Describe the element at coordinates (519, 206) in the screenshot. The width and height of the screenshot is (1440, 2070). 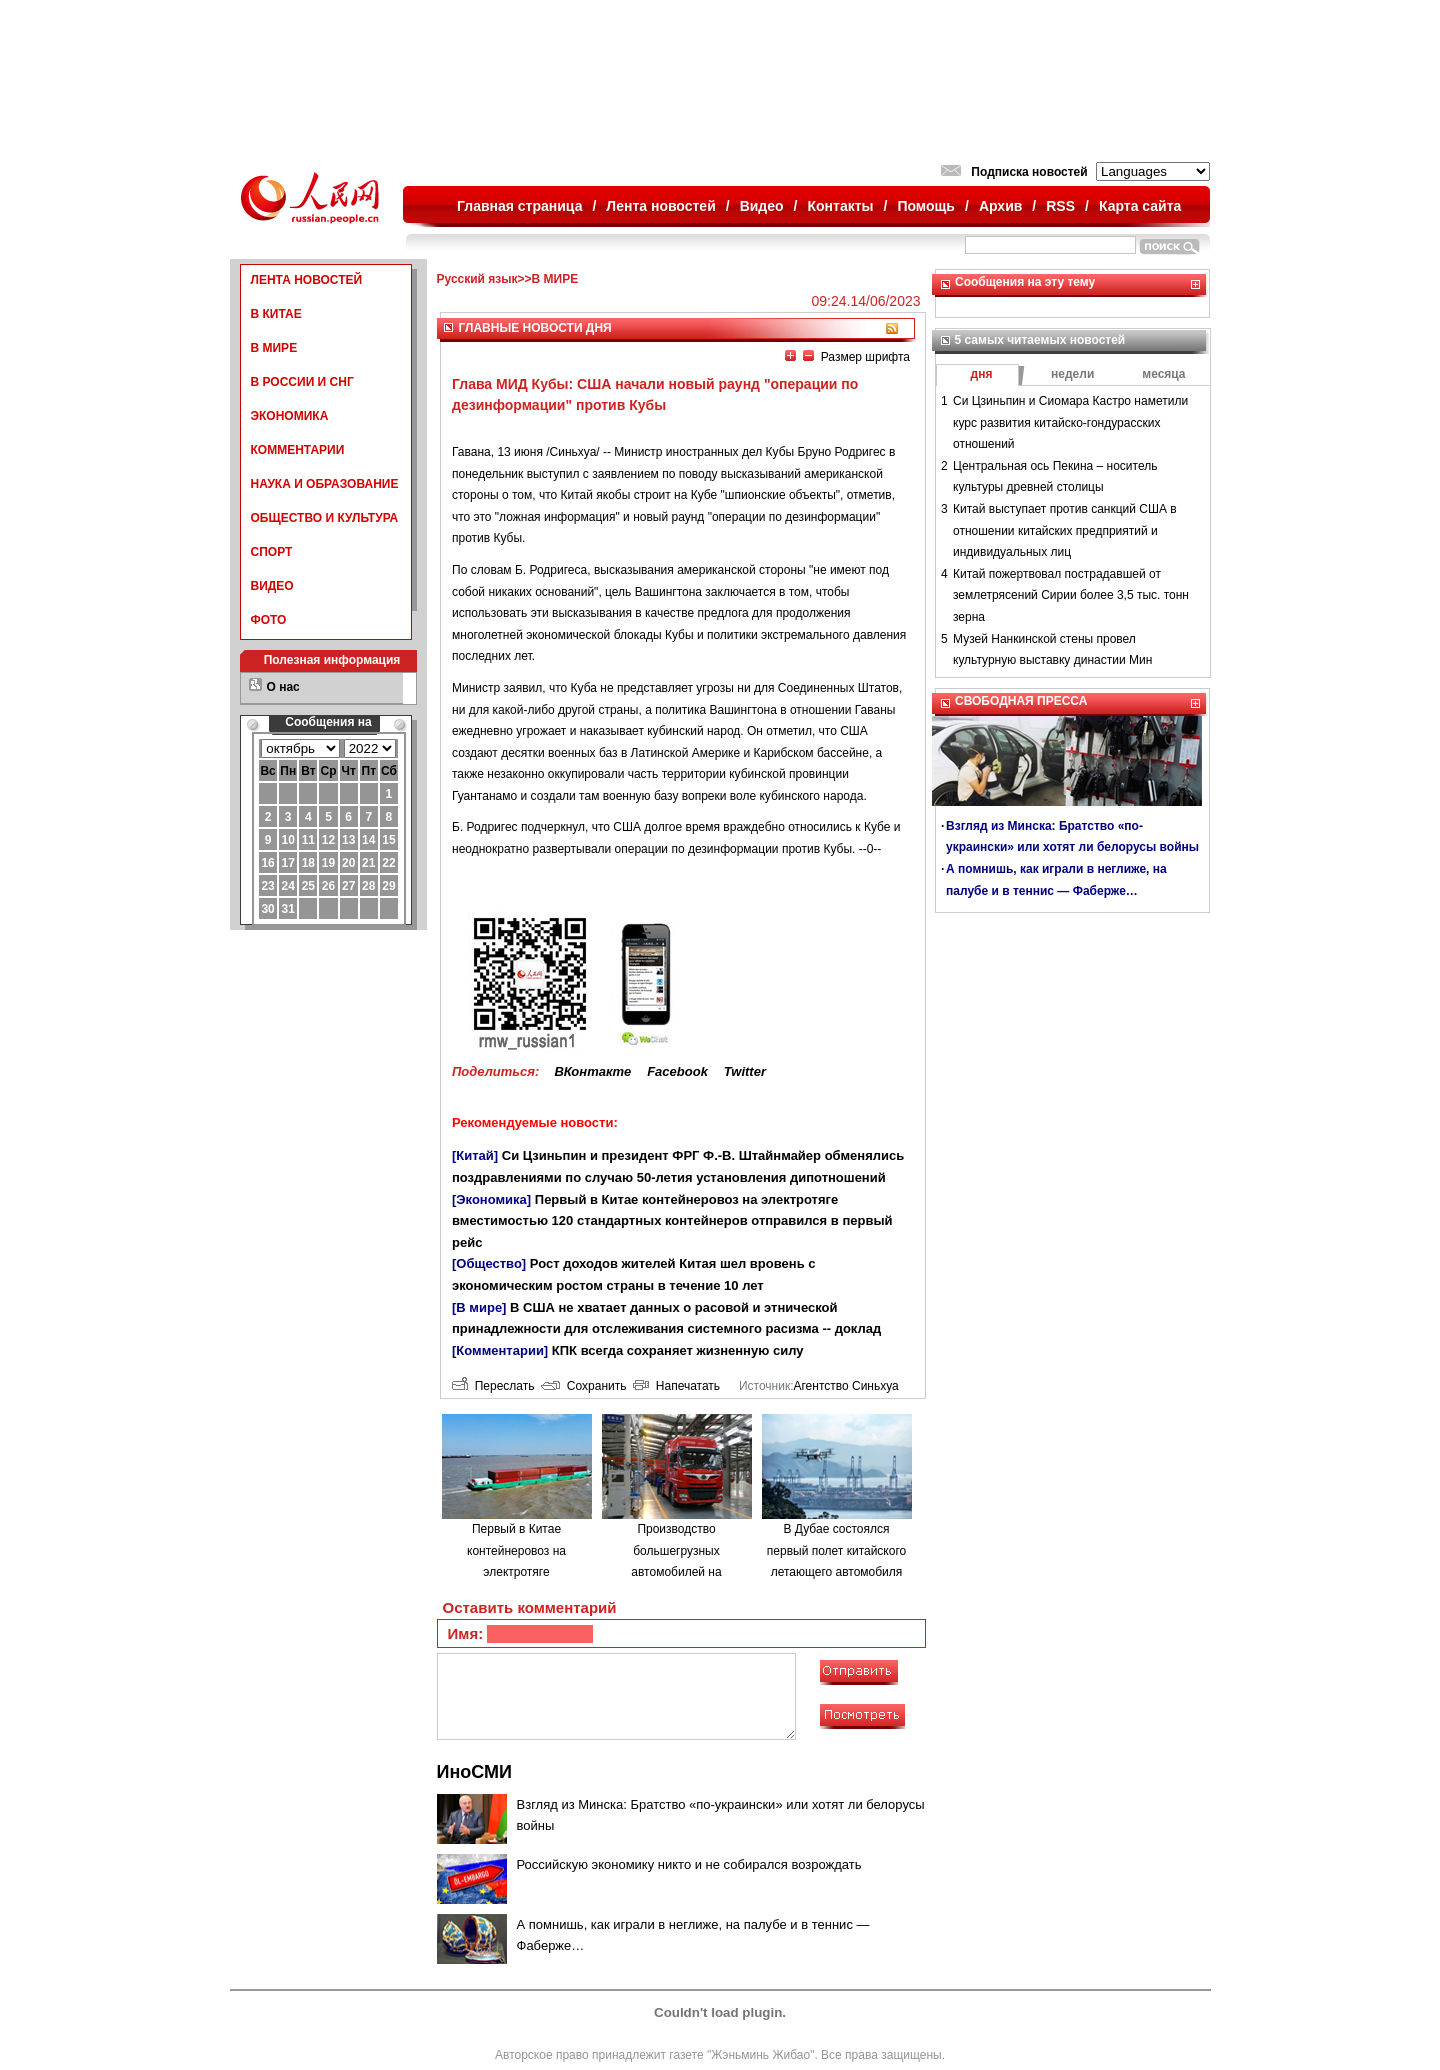
I see `Главная страница` at that location.